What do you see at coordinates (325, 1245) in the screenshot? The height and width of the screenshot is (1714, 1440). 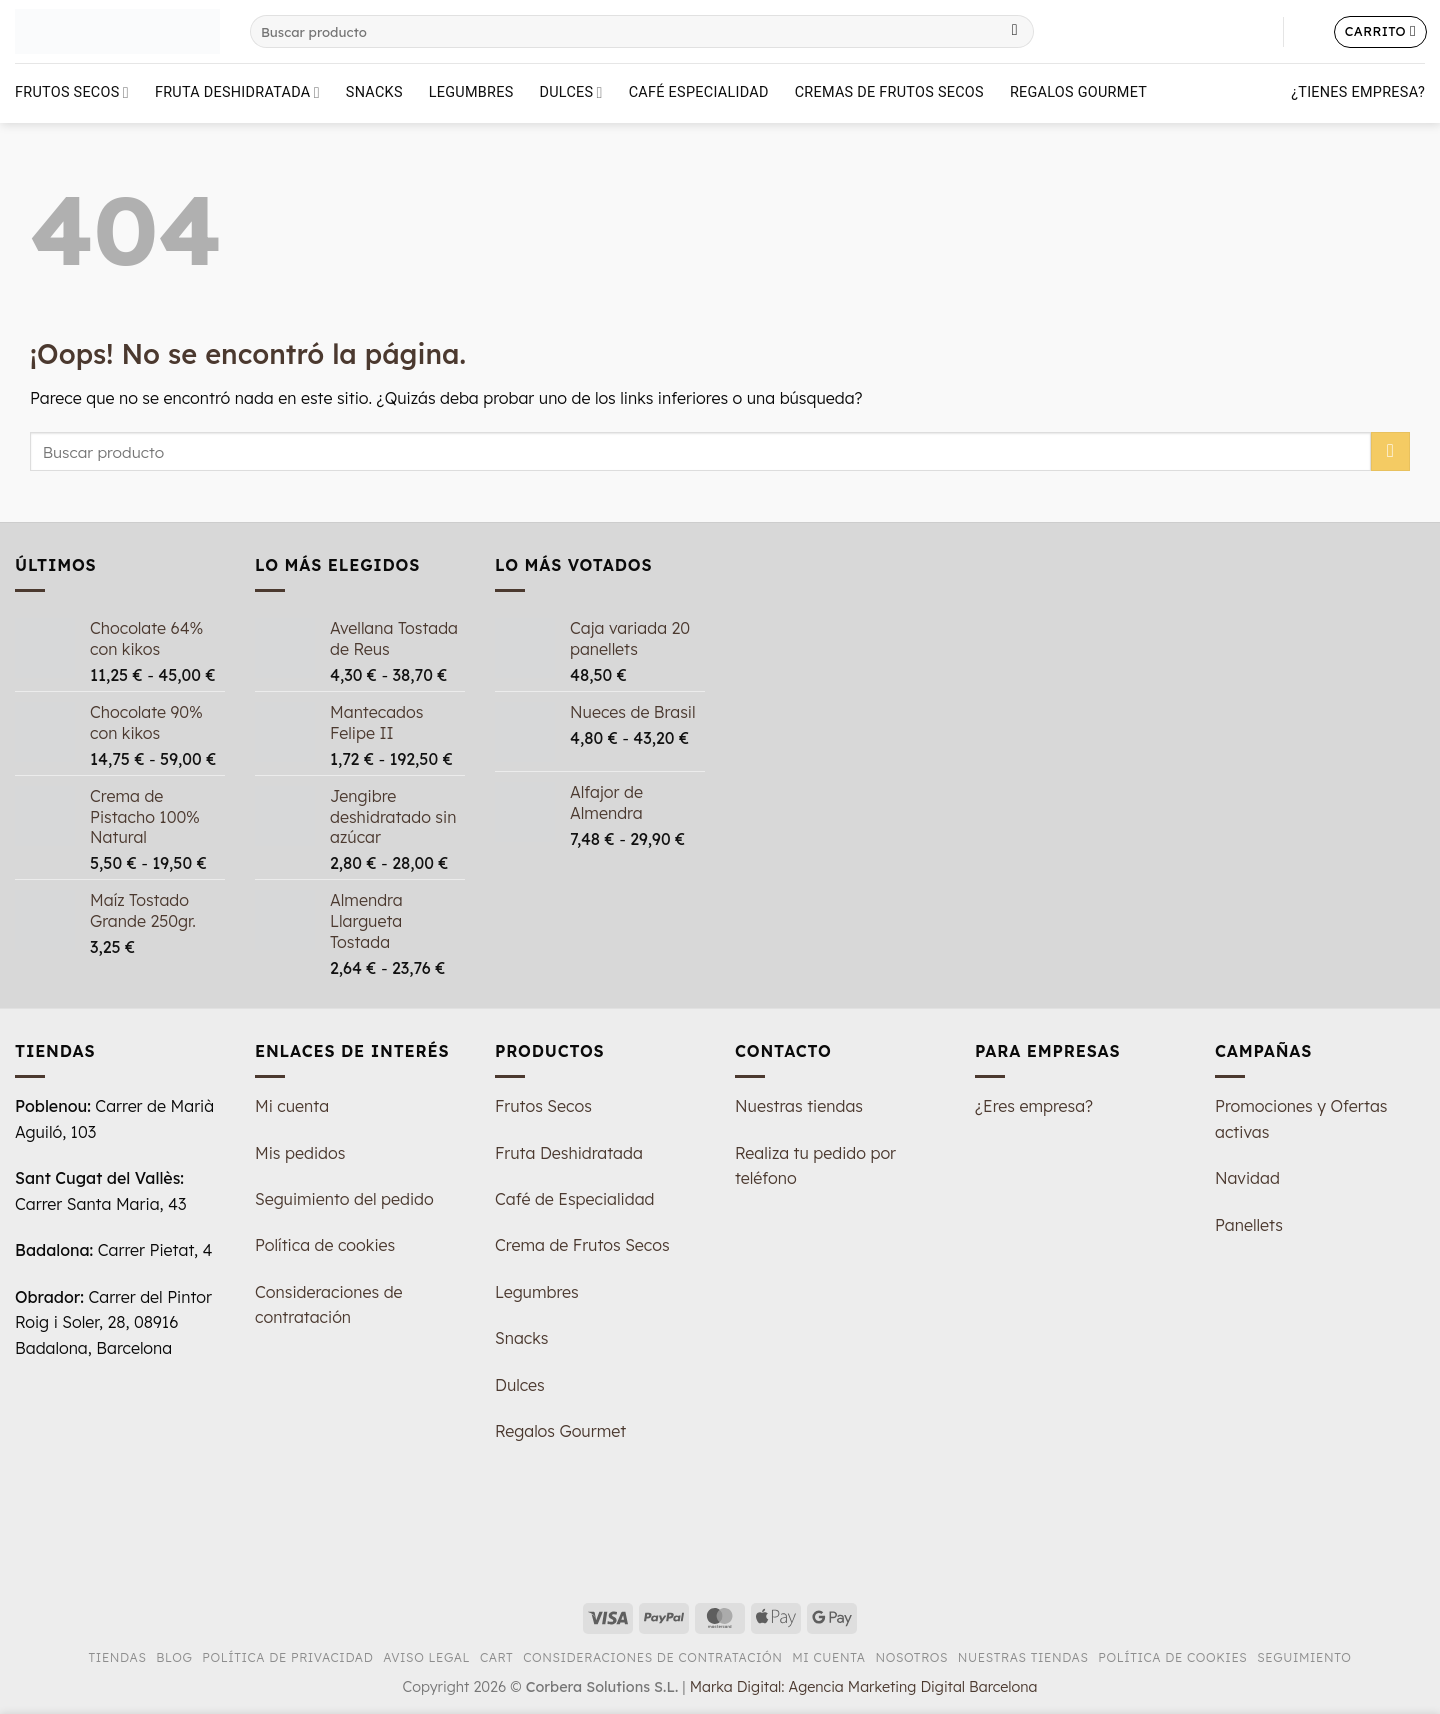 I see `Política de cookies` at bounding box center [325, 1245].